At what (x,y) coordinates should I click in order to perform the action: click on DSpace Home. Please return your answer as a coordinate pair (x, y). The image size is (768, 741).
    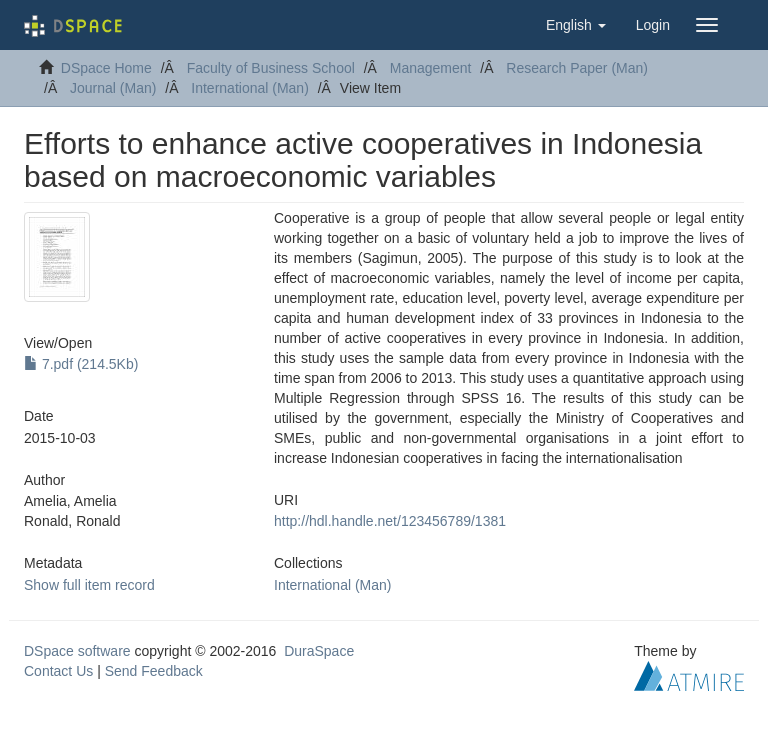
    Looking at the image, I should click on (106, 68).